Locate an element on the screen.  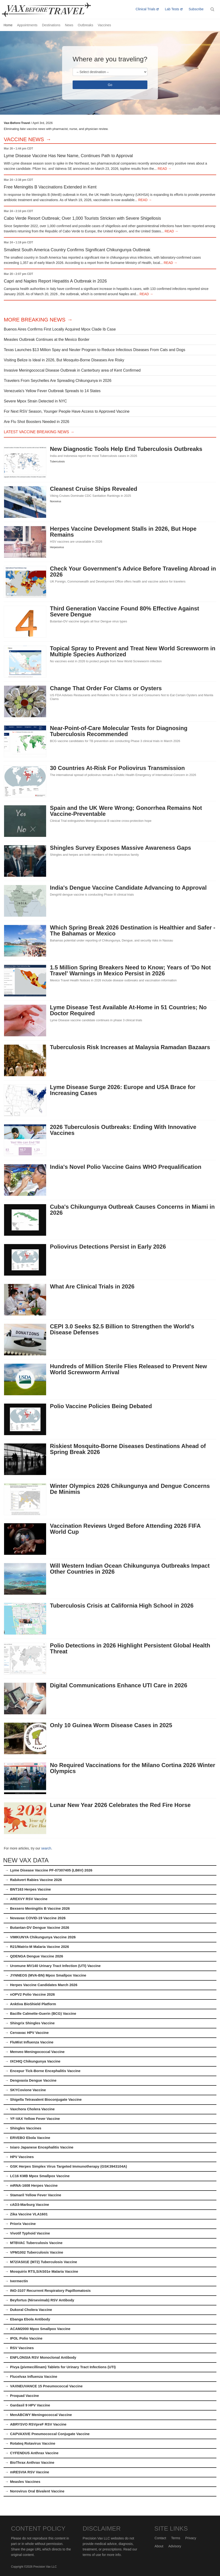
Vaccines is located at coordinates (104, 25).